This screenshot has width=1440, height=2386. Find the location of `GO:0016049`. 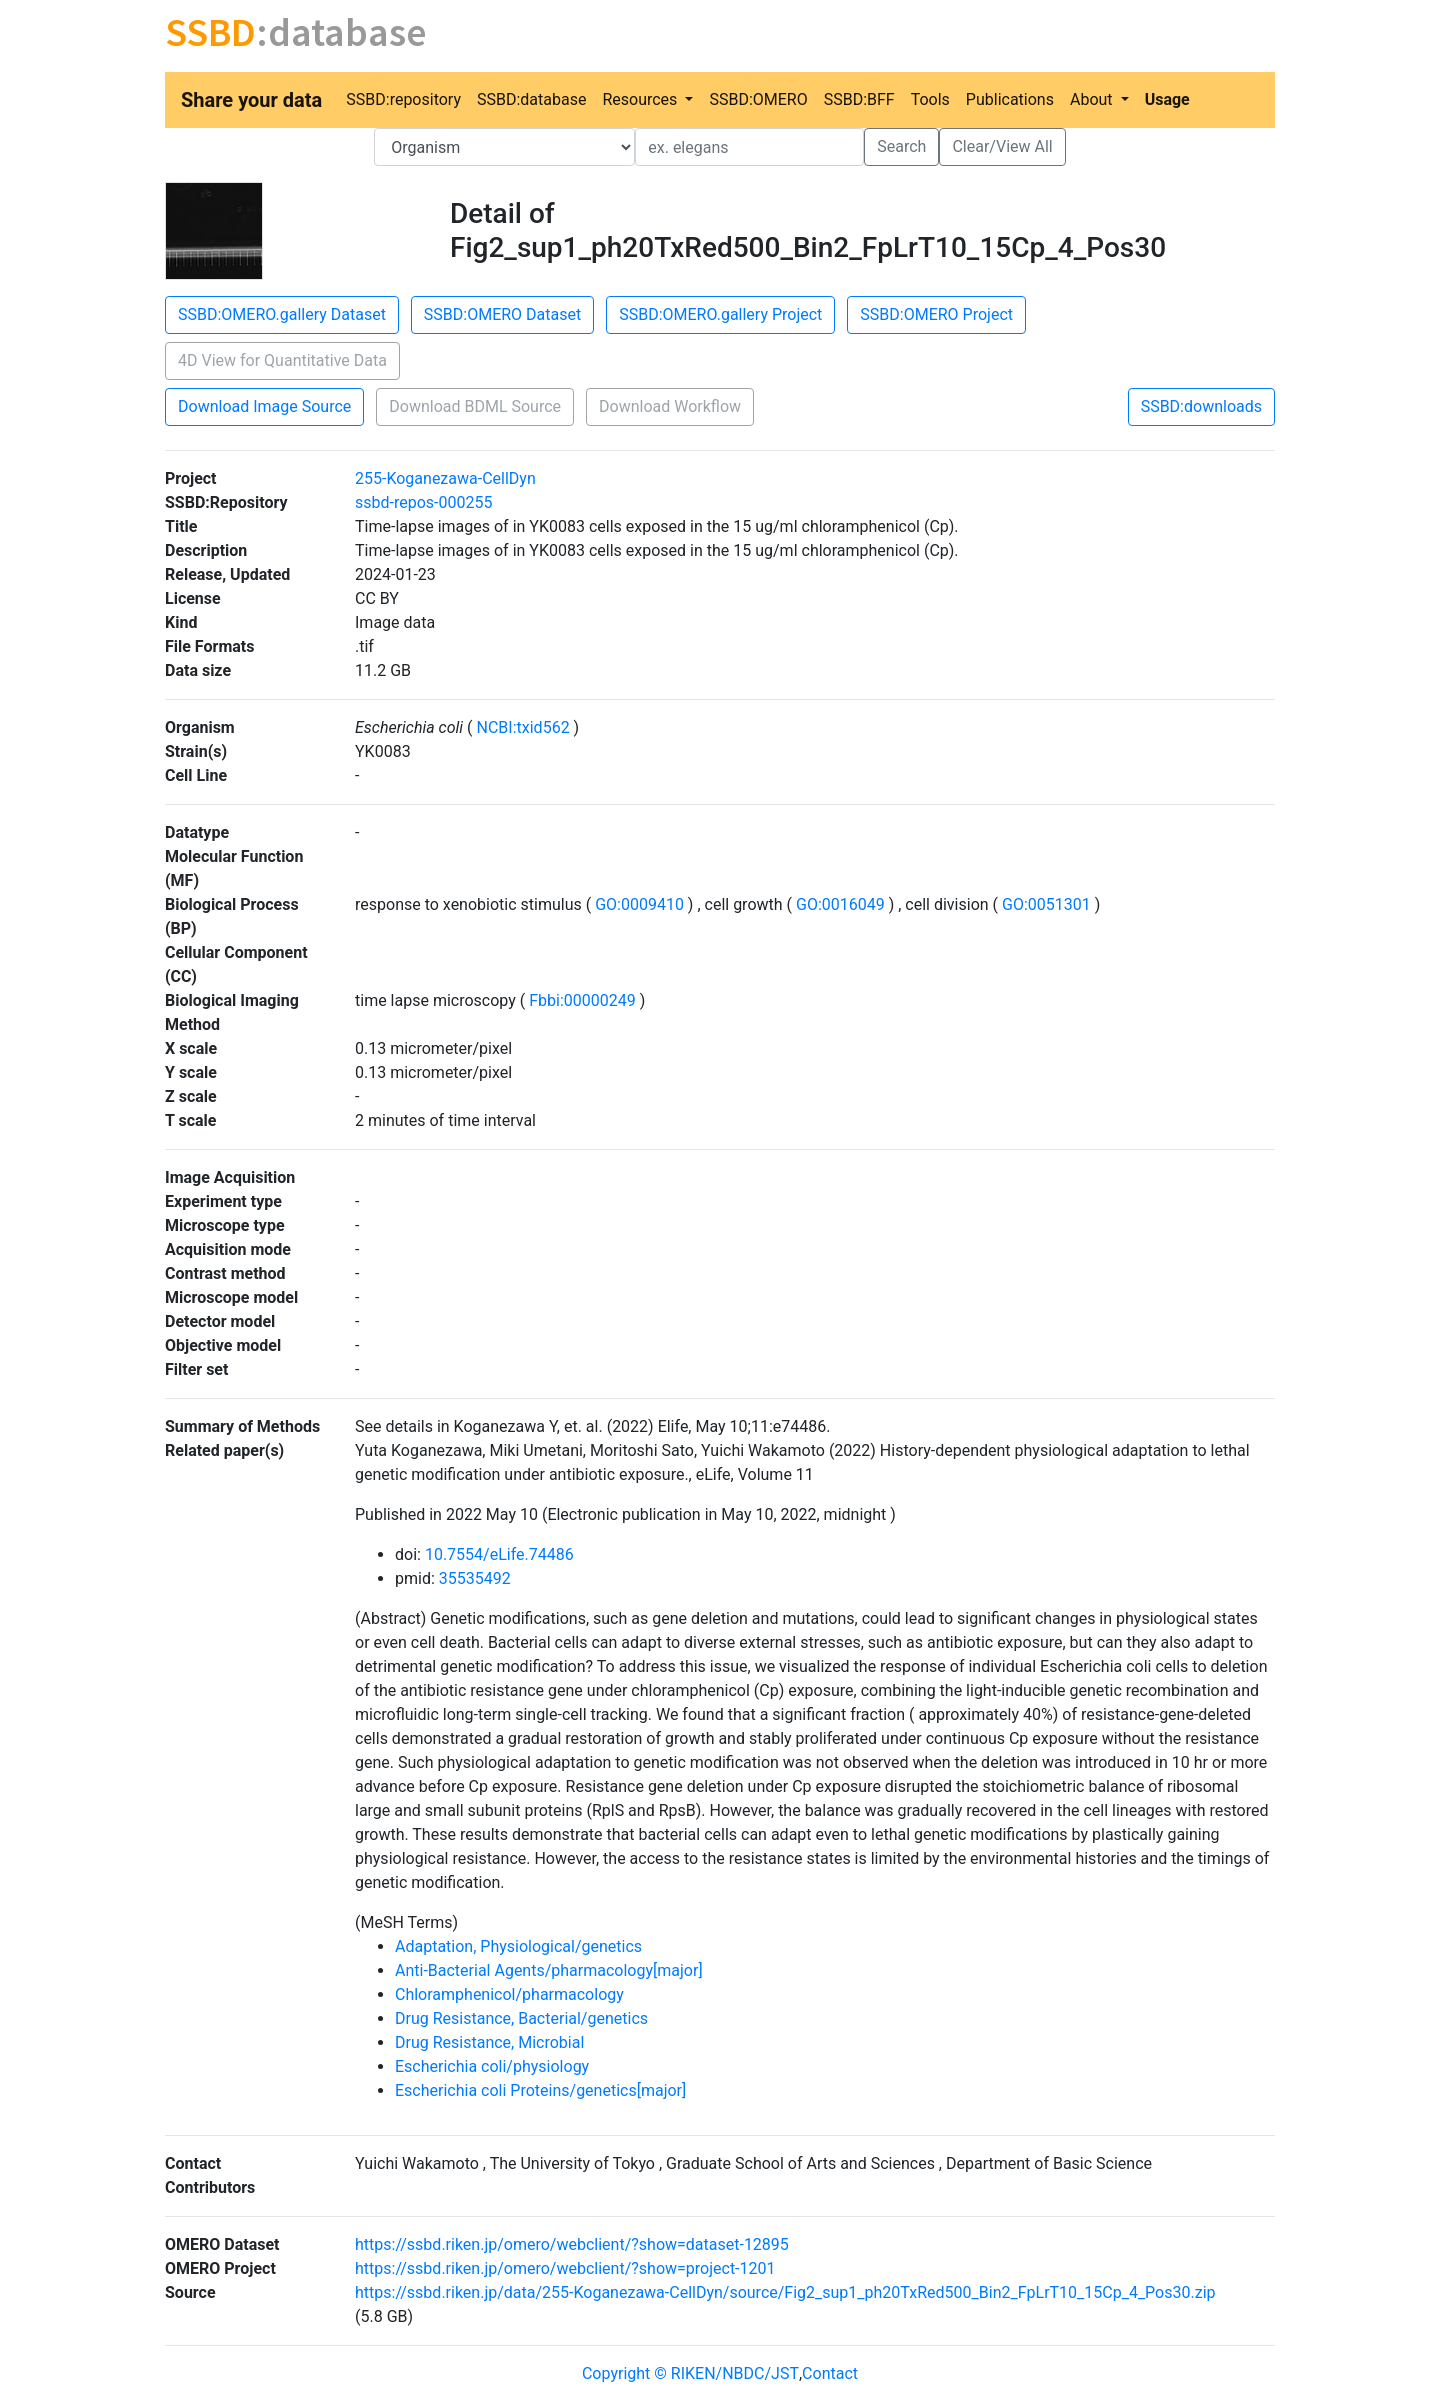

GO:0016049 is located at coordinates (840, 904).